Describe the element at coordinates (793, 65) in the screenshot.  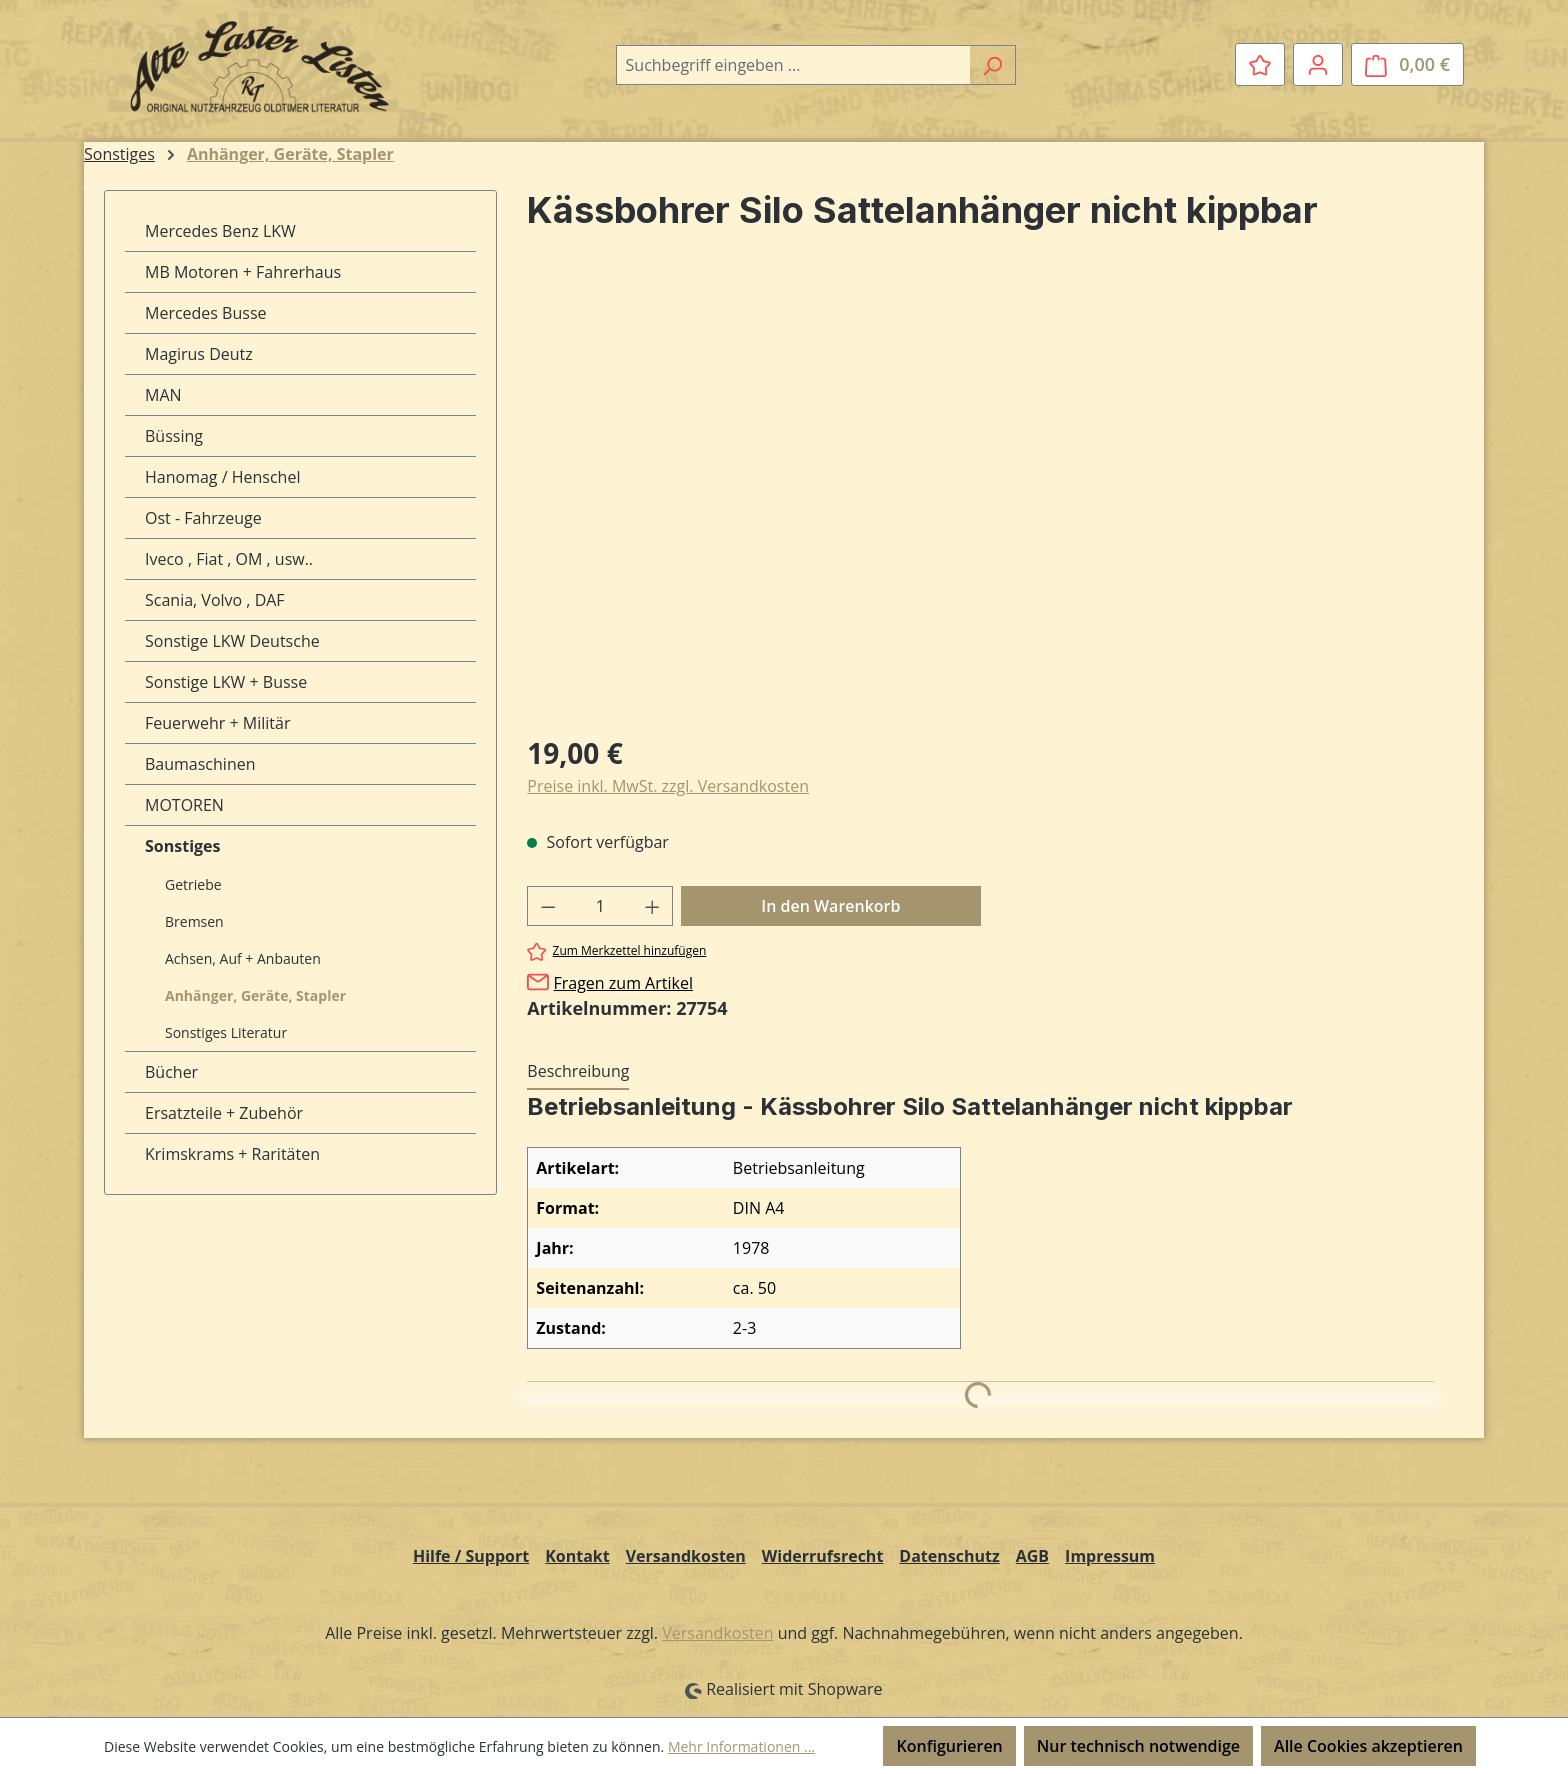
I see `[combobox]` at that location.